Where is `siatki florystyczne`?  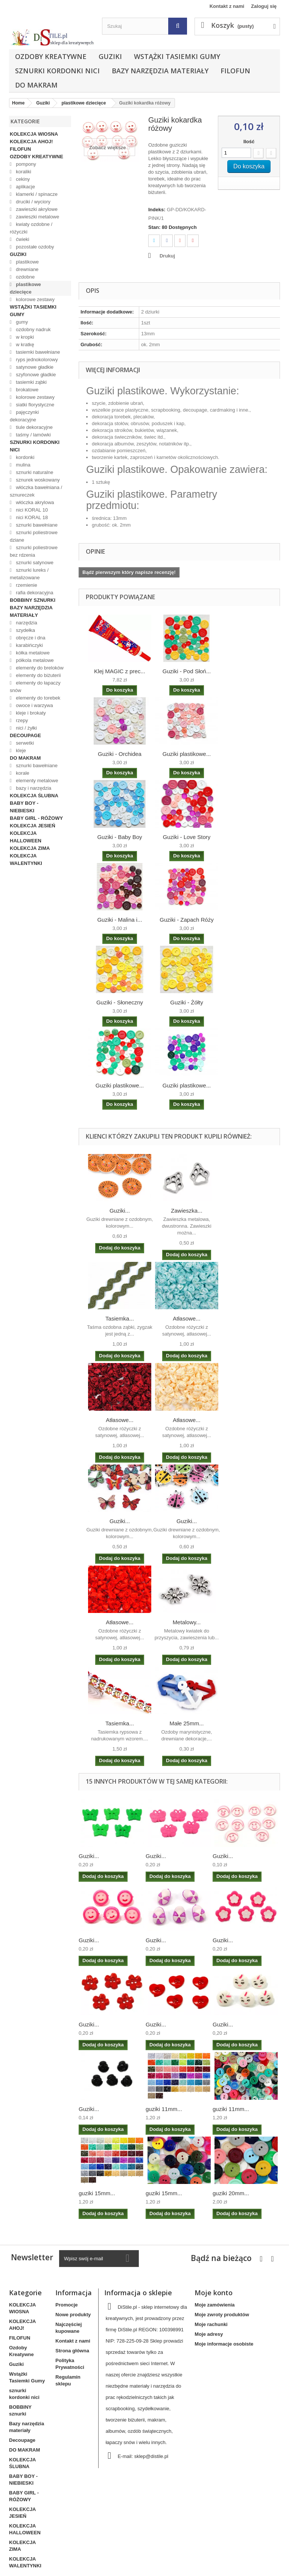
siatki florystyczne is located at coordinates (34, 404).